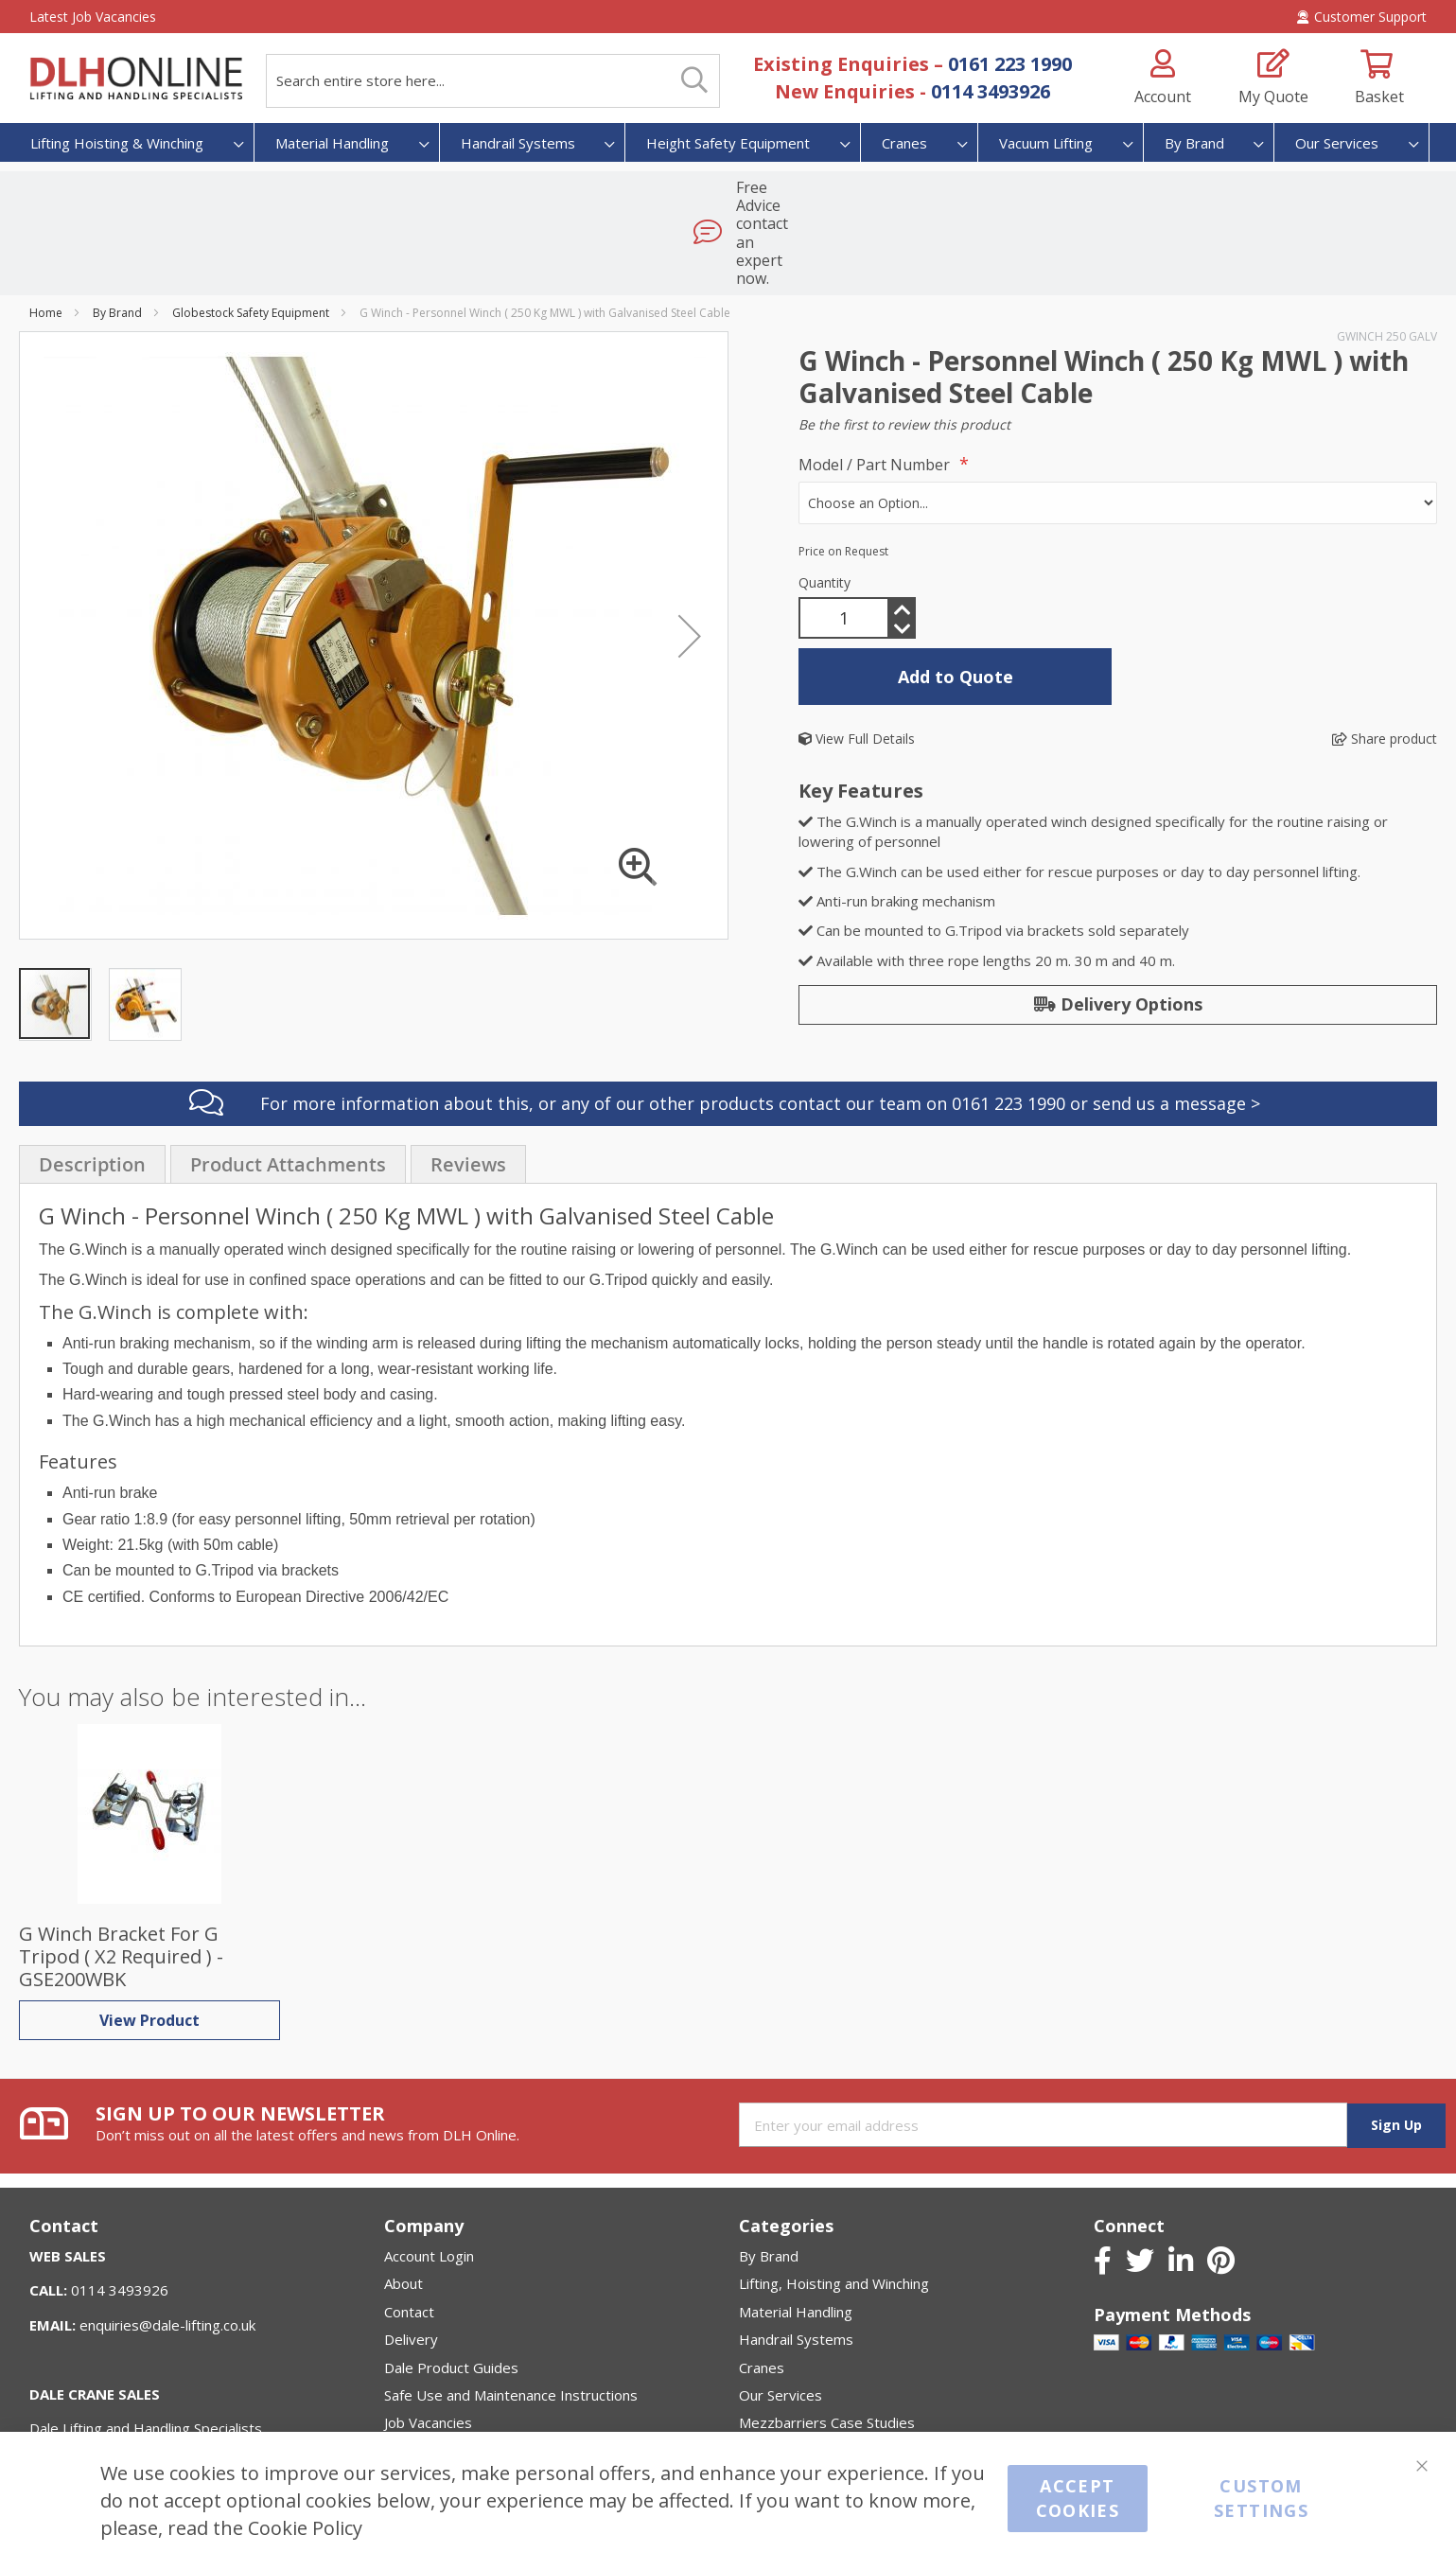 The width and height of the screenshot is (1456, 2570). I want to click on Cookie Policy, so click(305, 2527).